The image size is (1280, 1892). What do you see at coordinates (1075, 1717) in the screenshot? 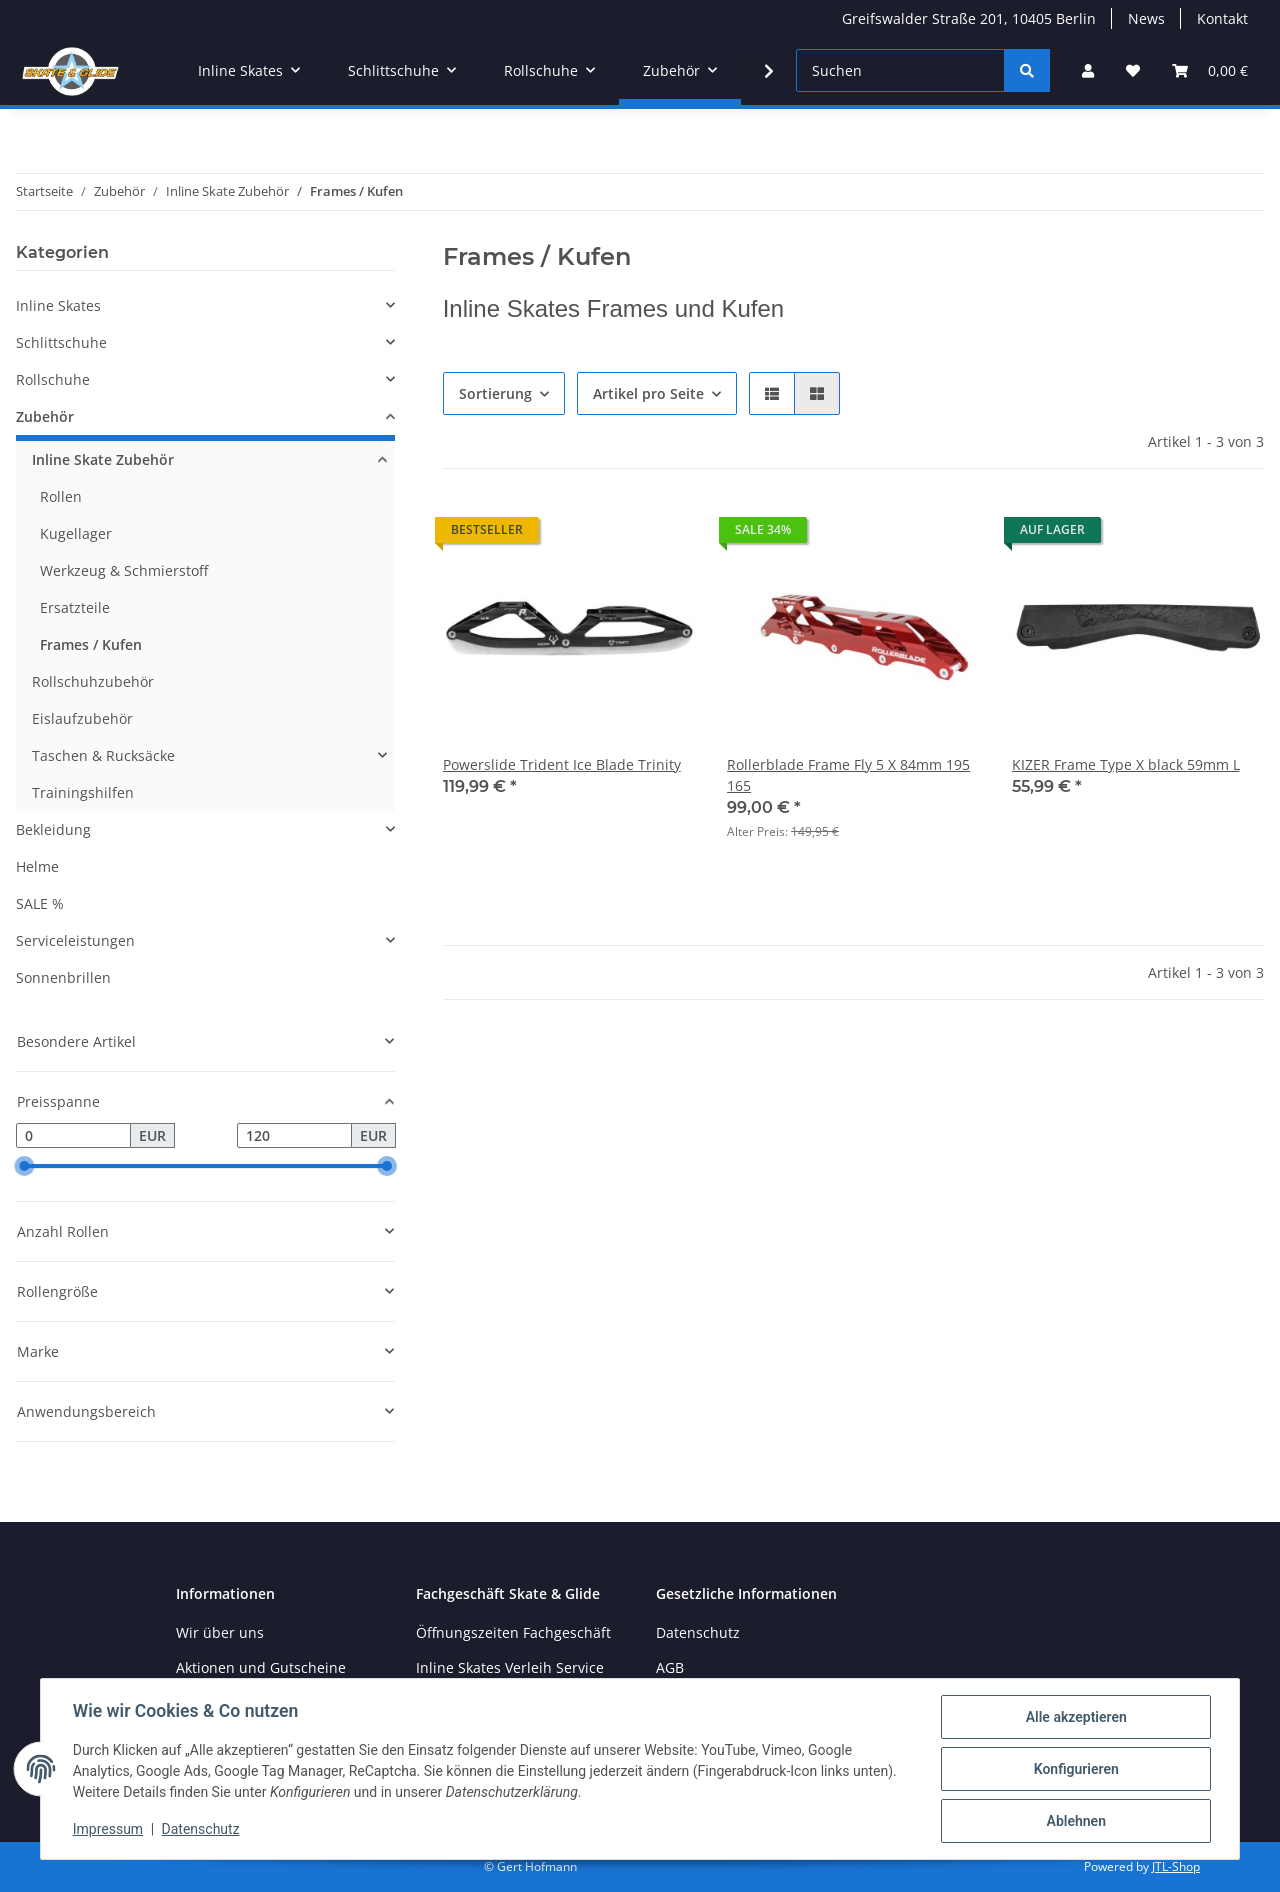
I see `Alle akzeptieren` at bounding box center [1075, 1717].